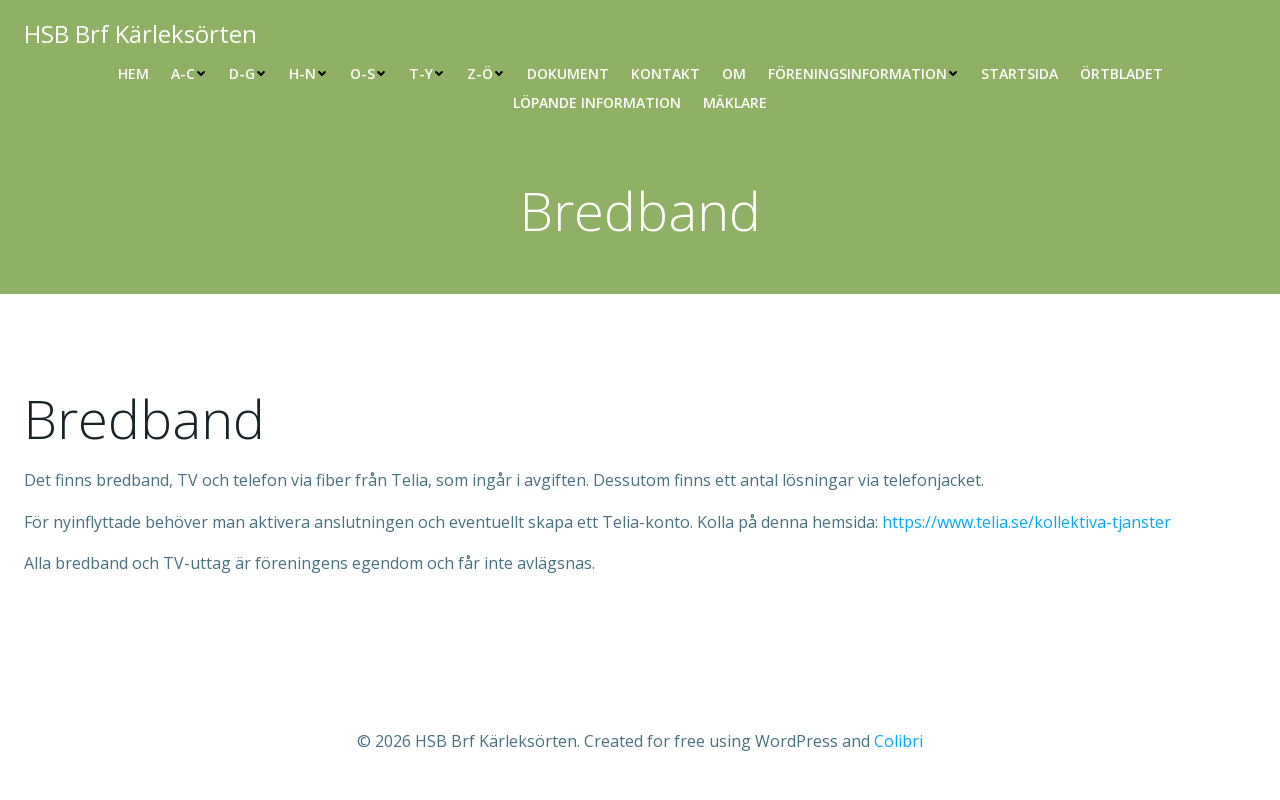 The width and height of the screenshot is (1280, 800). What do you see at coordinates (248, 73) in the screenshot?
I see `D-G` at bounding box center [248, 73].